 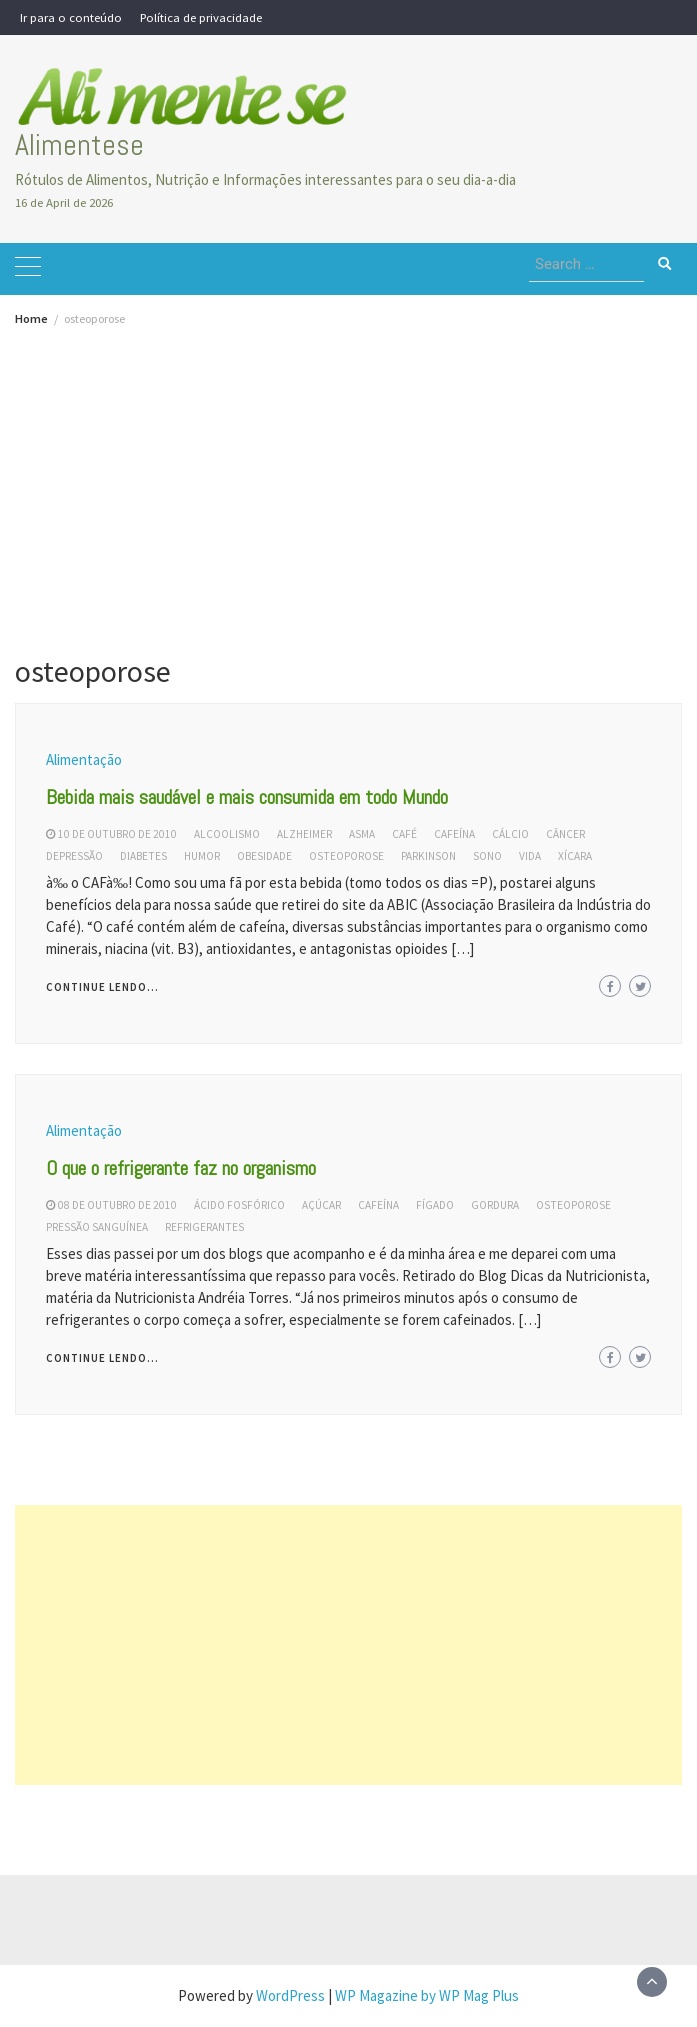 What do you see at coordinates (204, 1227) in the screenshot?
I see `refrigerantes` at bounding box center [204, 1227].